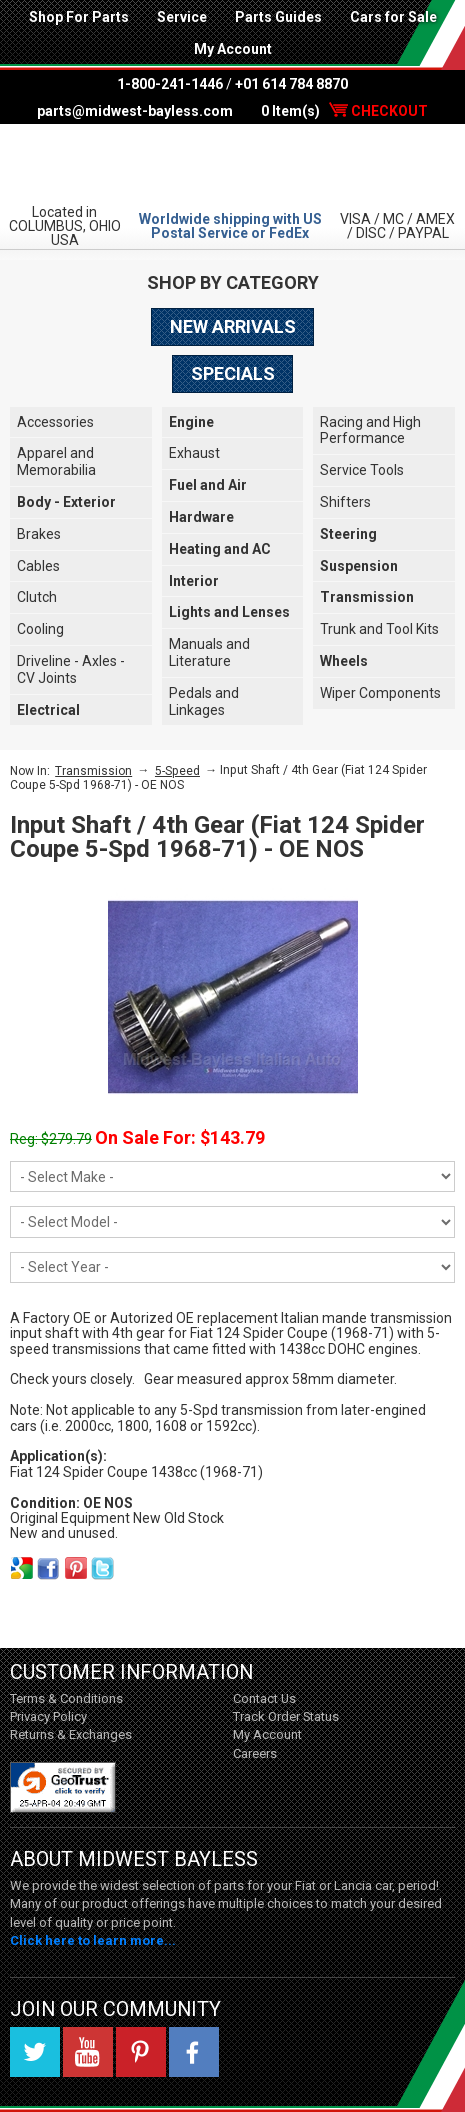 Image resolution: width=465 pixels, height=2112 pixels. I want to click on Service Tools, so click(362, 470).